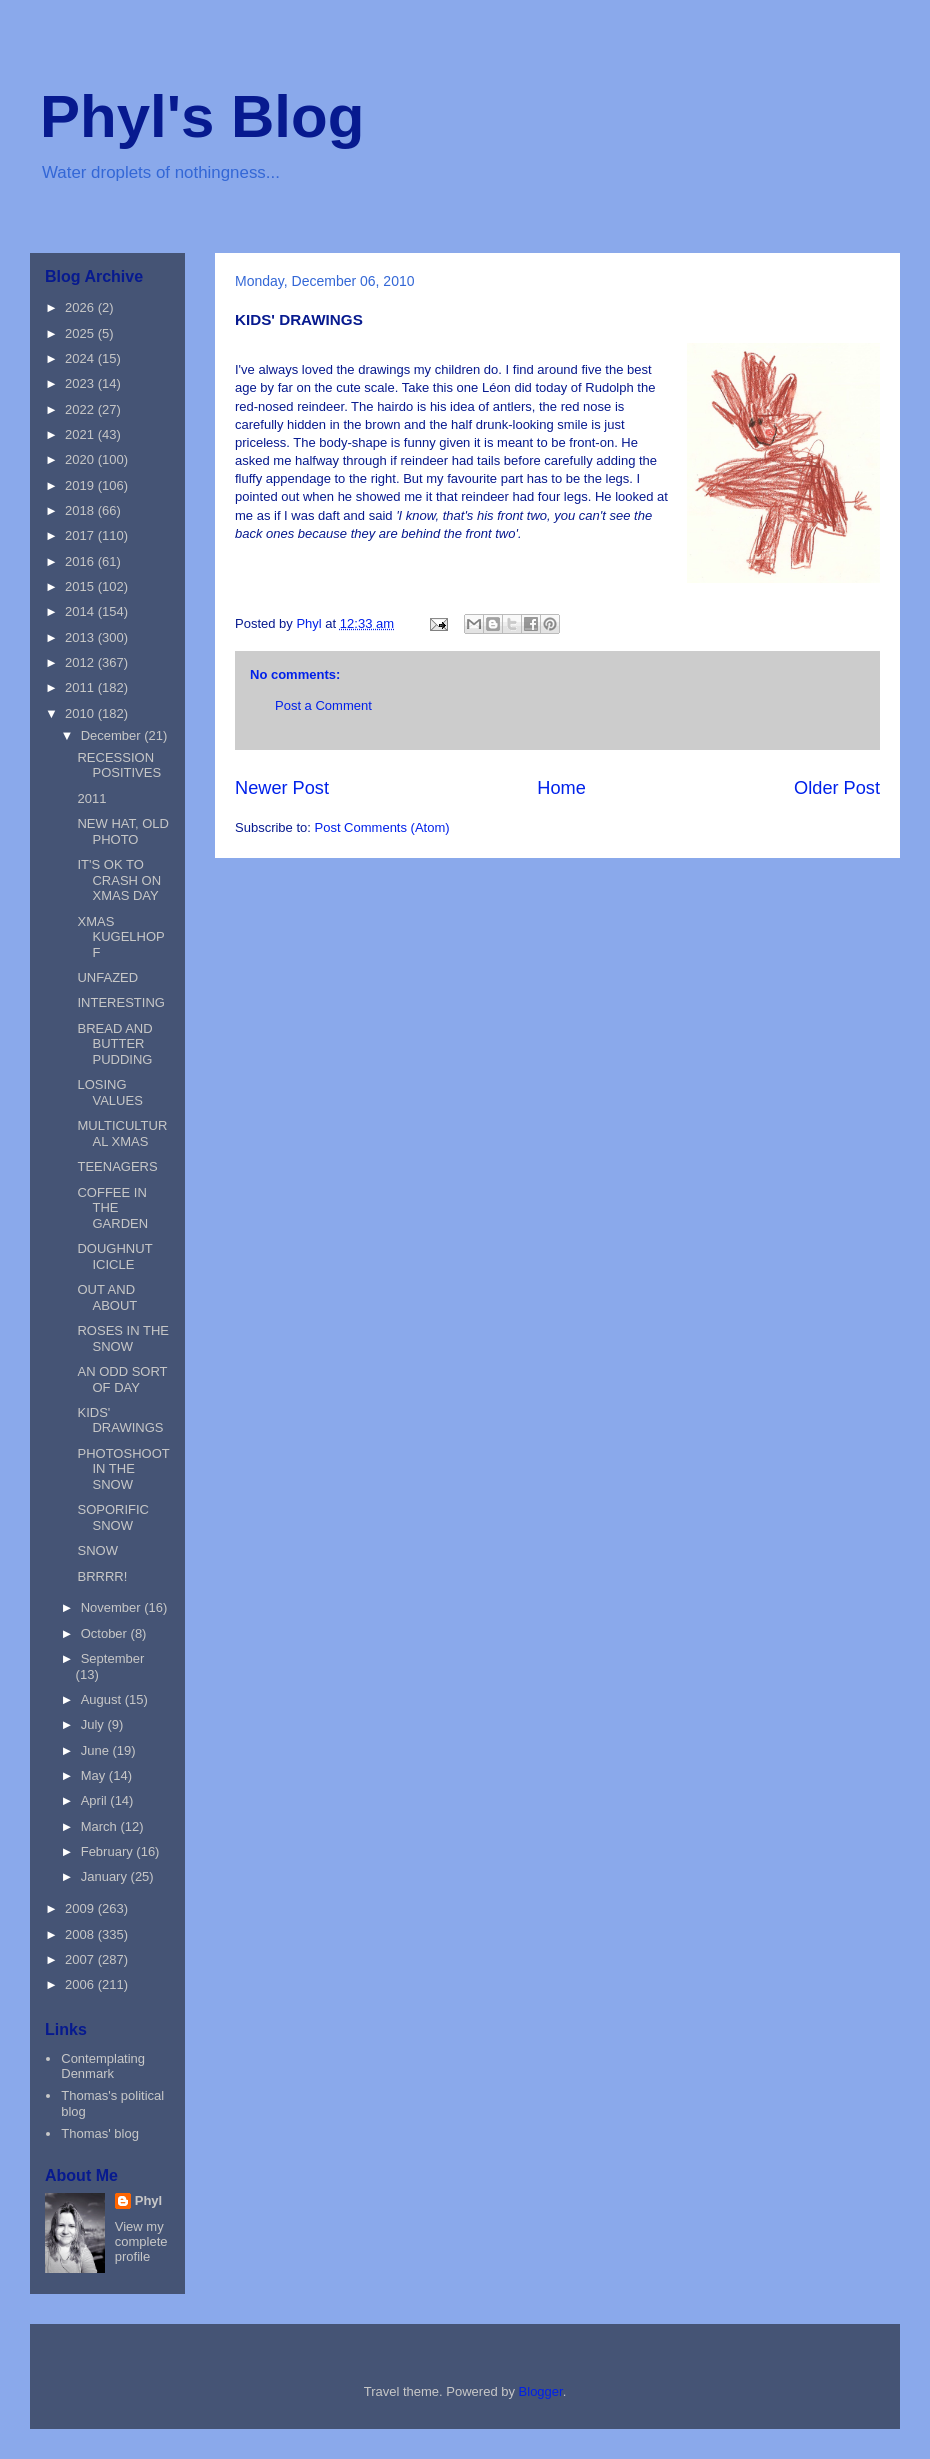 Image resolution: width=930 pixels, height=2459 pixels. What do you see at coordinates (122, 1379) in the screenshot?
I see `AN ODD SORT OF DAY` at bounding box center [122, 1379].